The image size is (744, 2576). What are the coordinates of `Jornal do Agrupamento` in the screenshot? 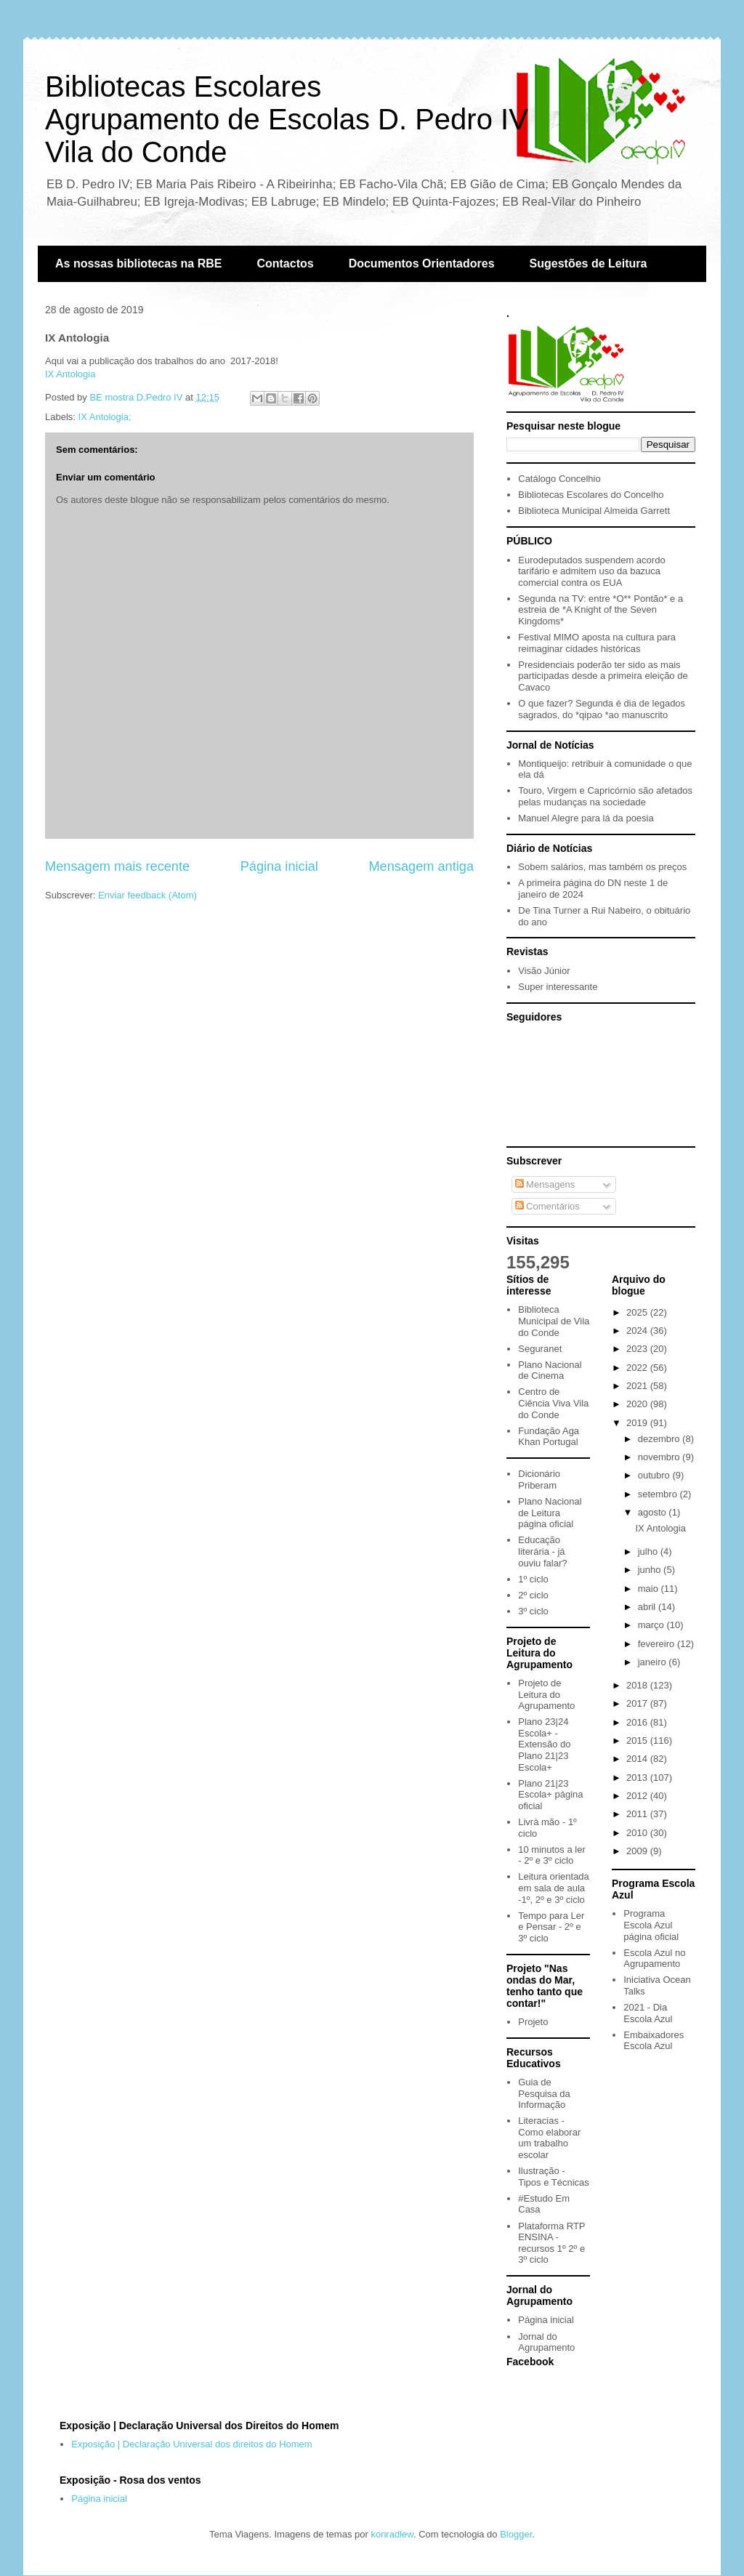 It's located at (546, 2342).